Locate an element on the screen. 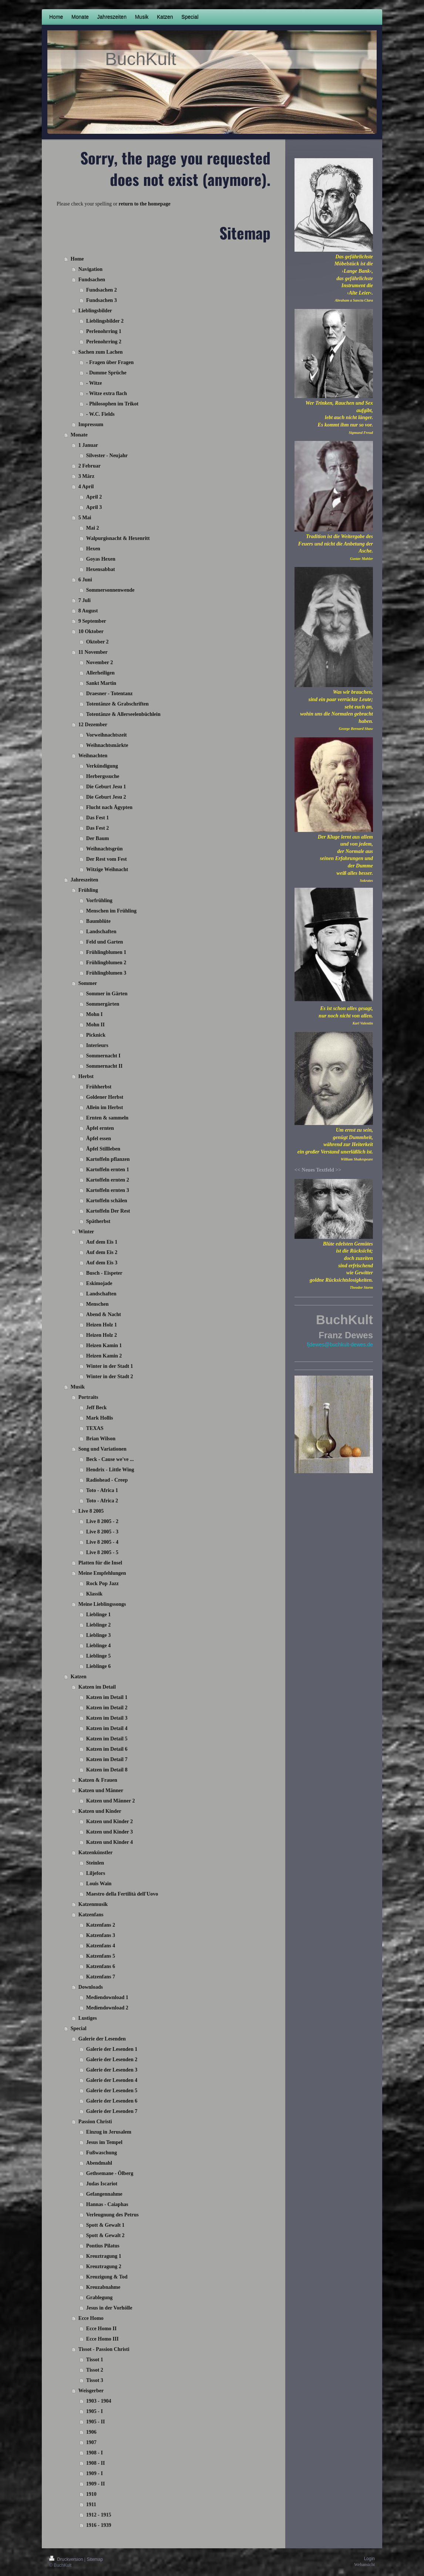  12 Dezember is located at coordinates (92, 724).